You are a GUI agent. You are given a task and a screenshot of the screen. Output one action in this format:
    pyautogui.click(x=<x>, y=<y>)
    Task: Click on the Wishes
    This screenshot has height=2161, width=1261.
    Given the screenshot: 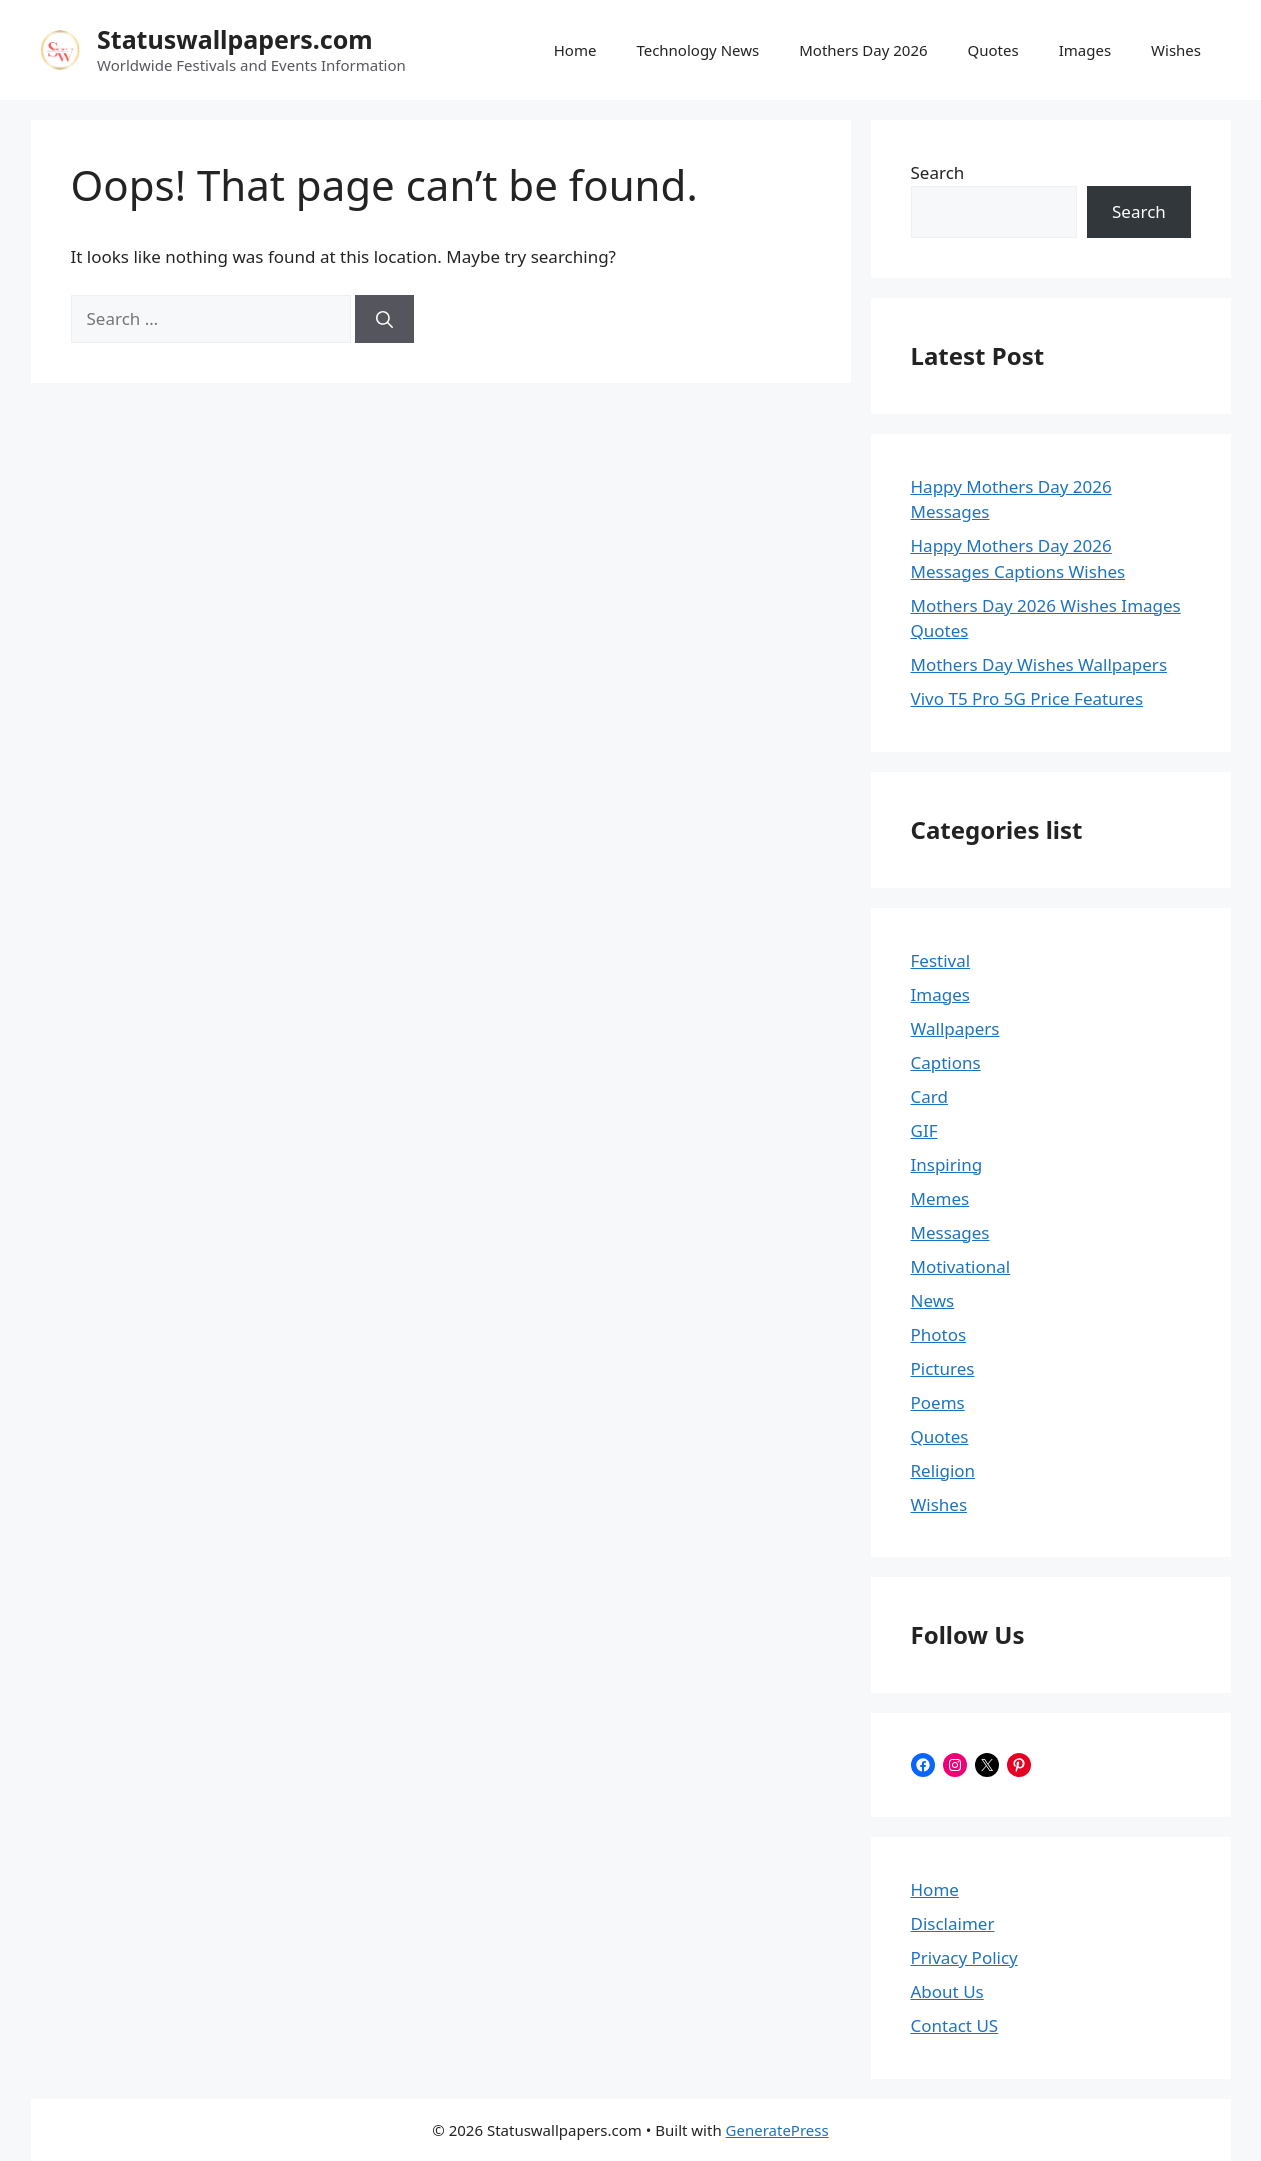 What is the action you would take?
    pyautogui.click(x=1176, y=50)
    